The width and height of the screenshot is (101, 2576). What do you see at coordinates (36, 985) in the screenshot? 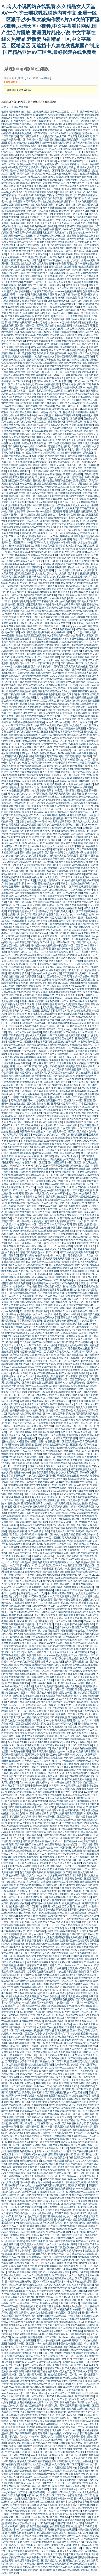
I see `亚洲欧美日韩一区` at bounding box center [36, 985].